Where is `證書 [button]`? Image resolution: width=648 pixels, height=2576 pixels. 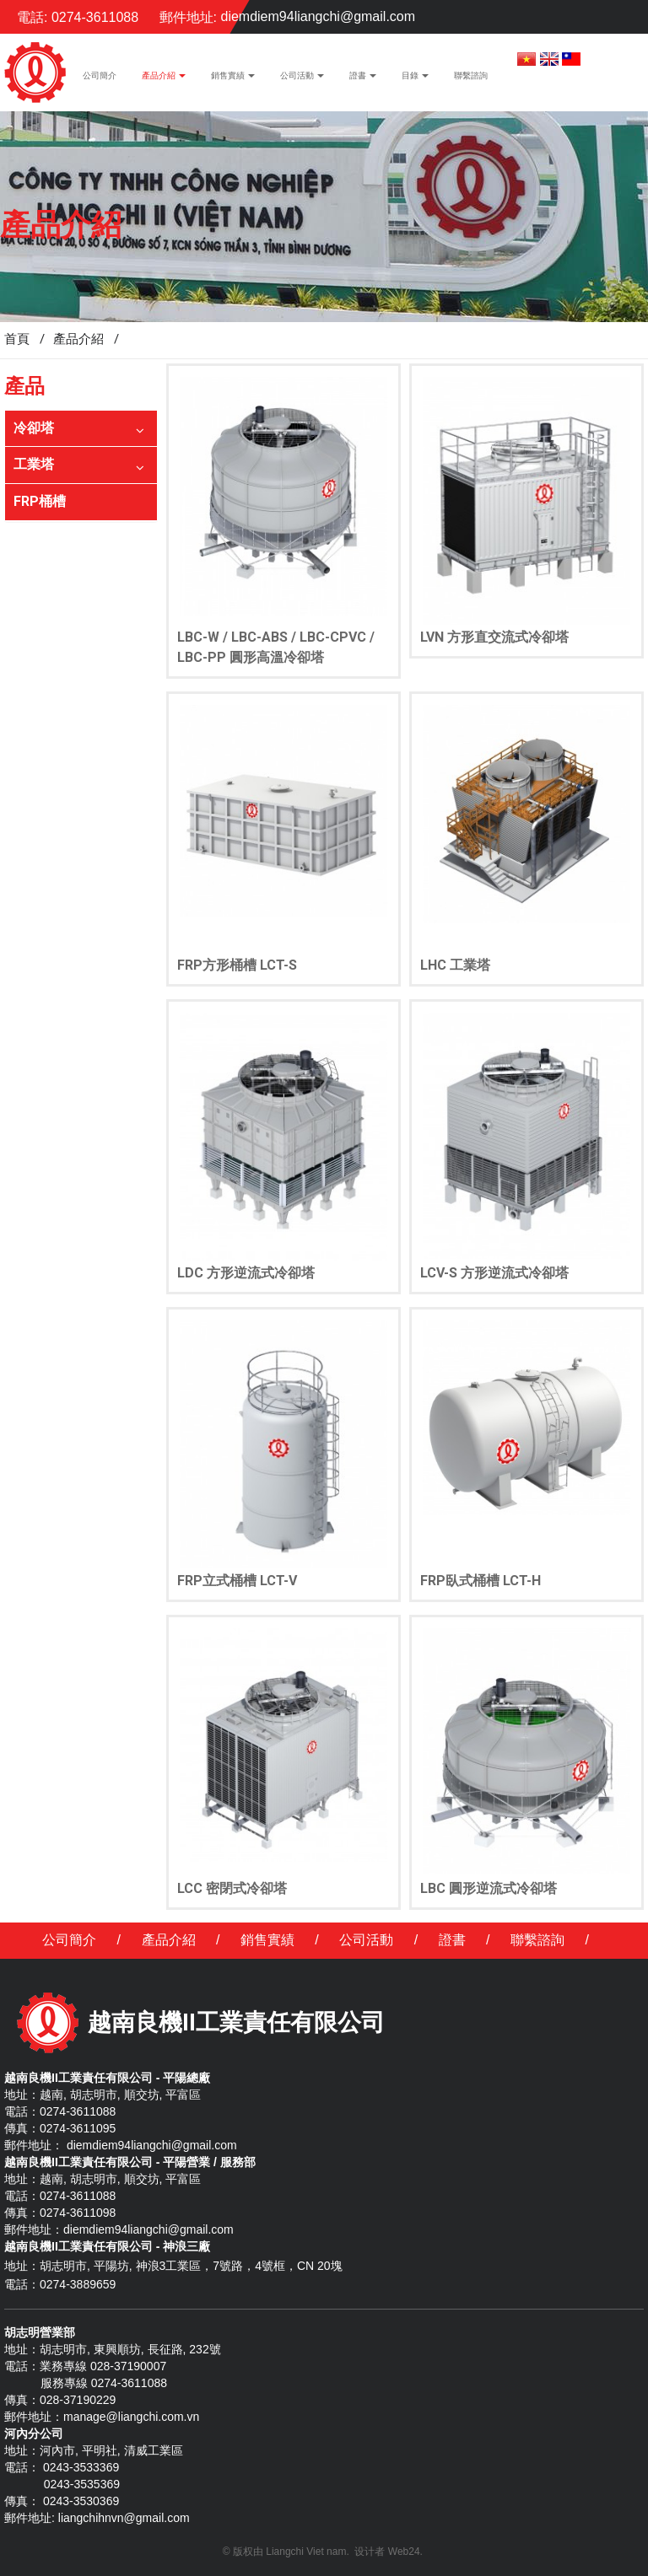
證書 [button] is located at coordinates (362, 80).